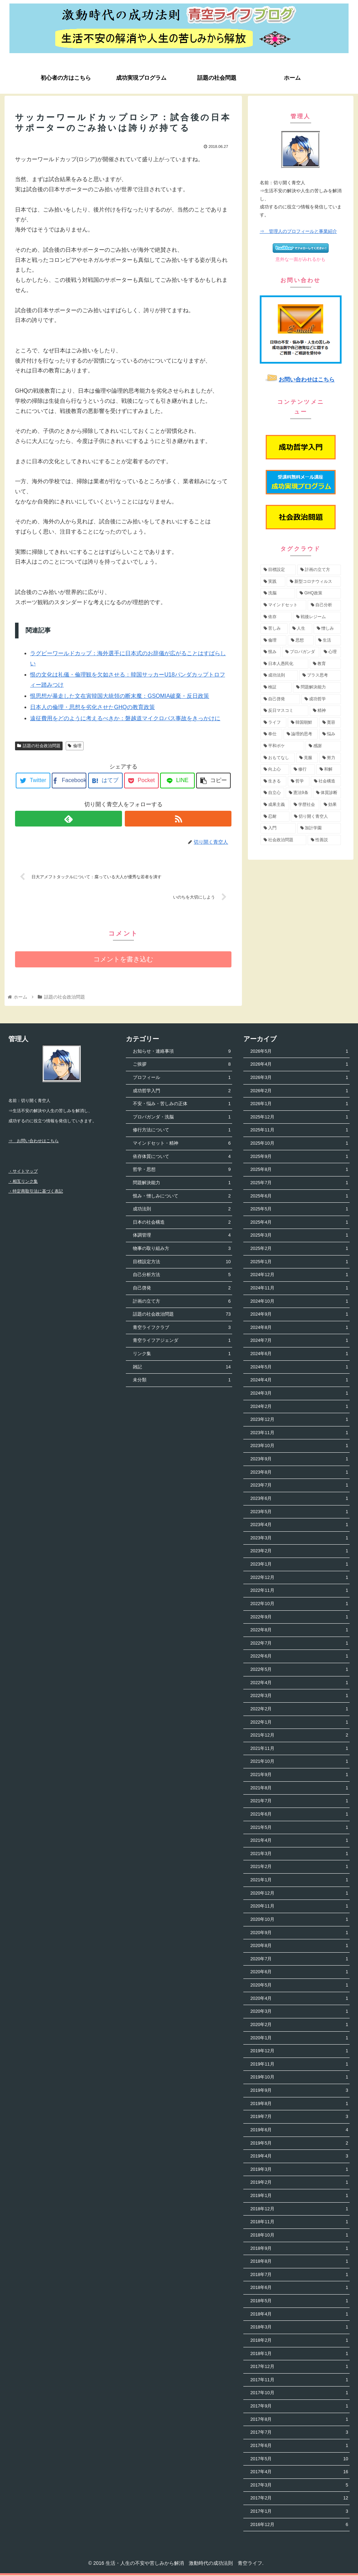  What do you see at coordinates (283, 840) in the screenshot?
I see `[社会政治問題 (1個の項目)]` at bounding box center [283, 840].